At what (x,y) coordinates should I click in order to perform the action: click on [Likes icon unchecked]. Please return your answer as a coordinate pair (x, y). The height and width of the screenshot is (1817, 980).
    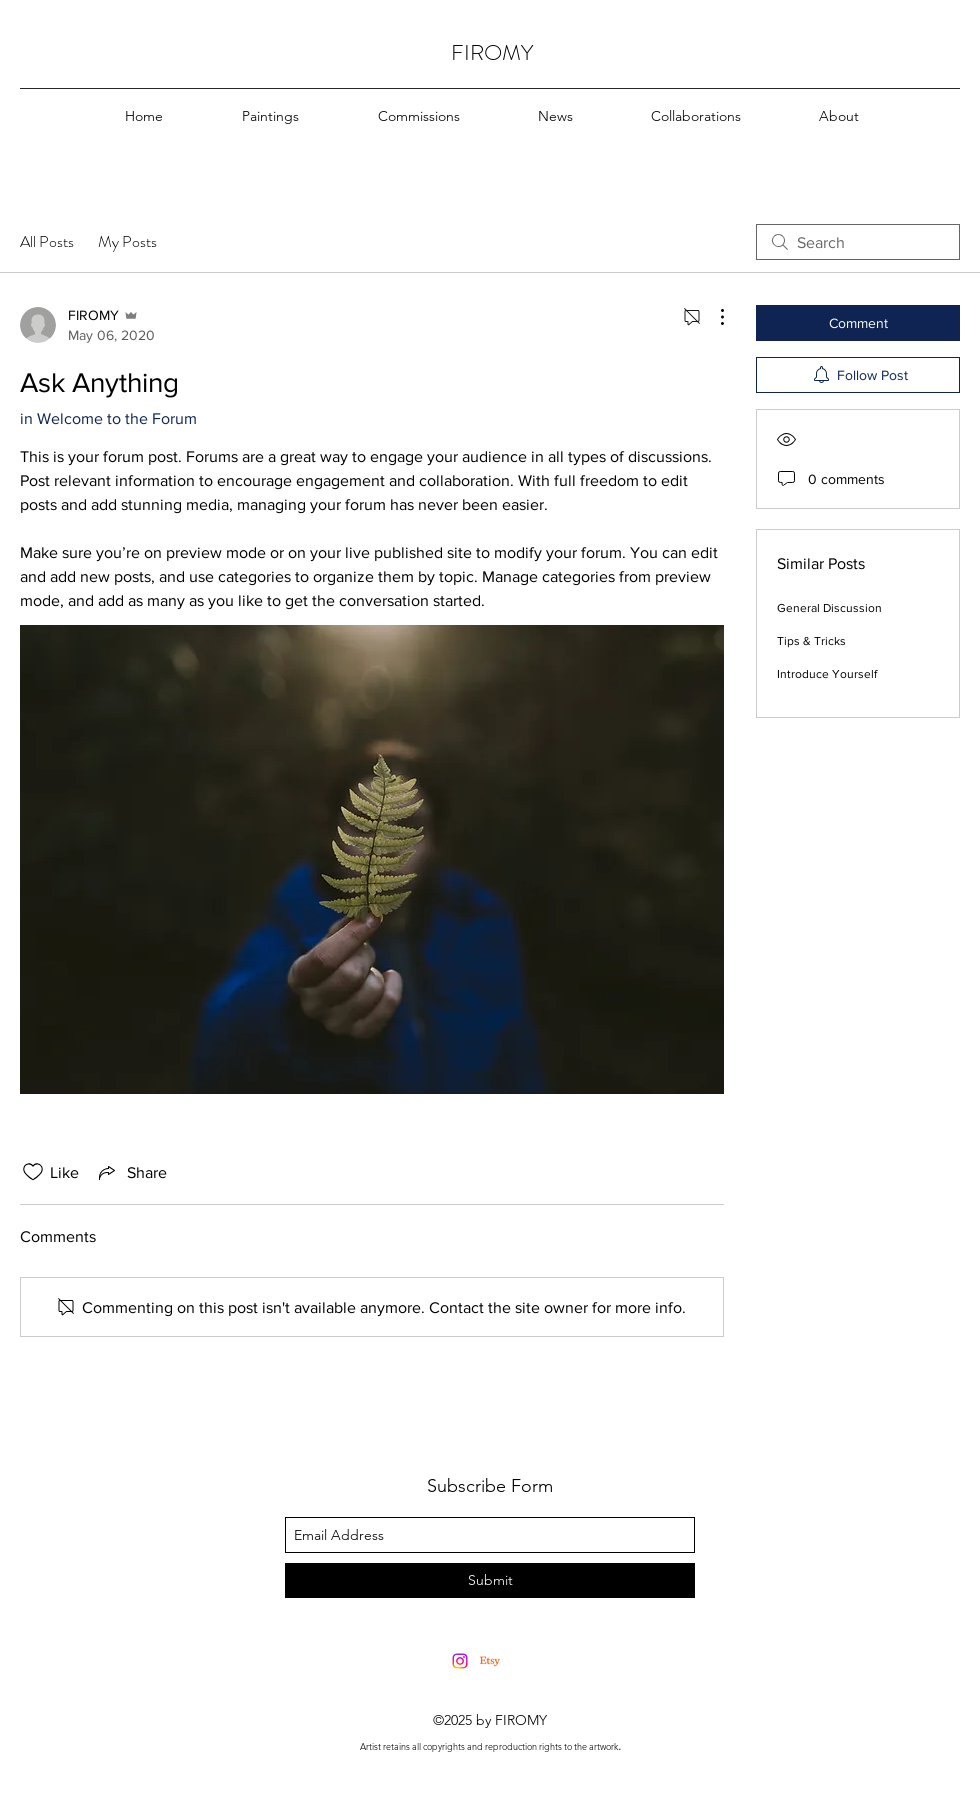
    Looking at the image, I should click on (33, 1172).